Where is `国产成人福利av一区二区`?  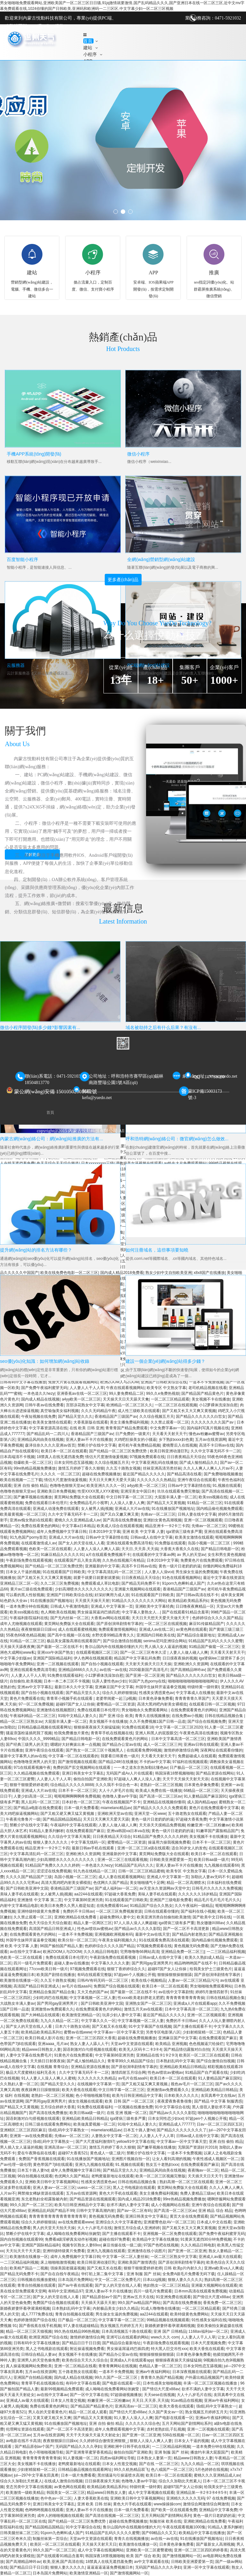
国产成人福利av一区二区 is located at coordinates (116, 1888).